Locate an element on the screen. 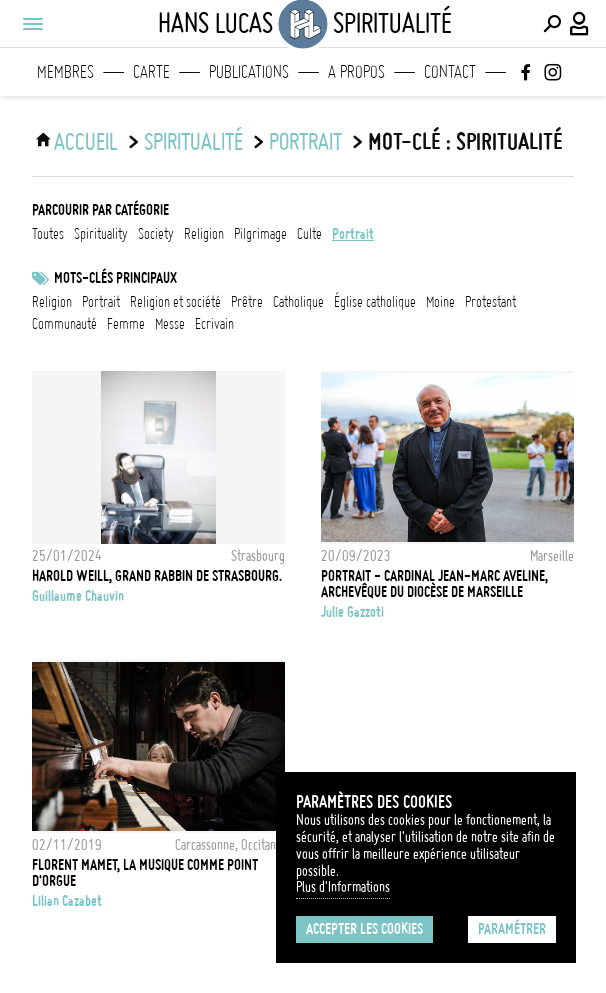  Accepter les cookies is located at coordinates (364, 929).